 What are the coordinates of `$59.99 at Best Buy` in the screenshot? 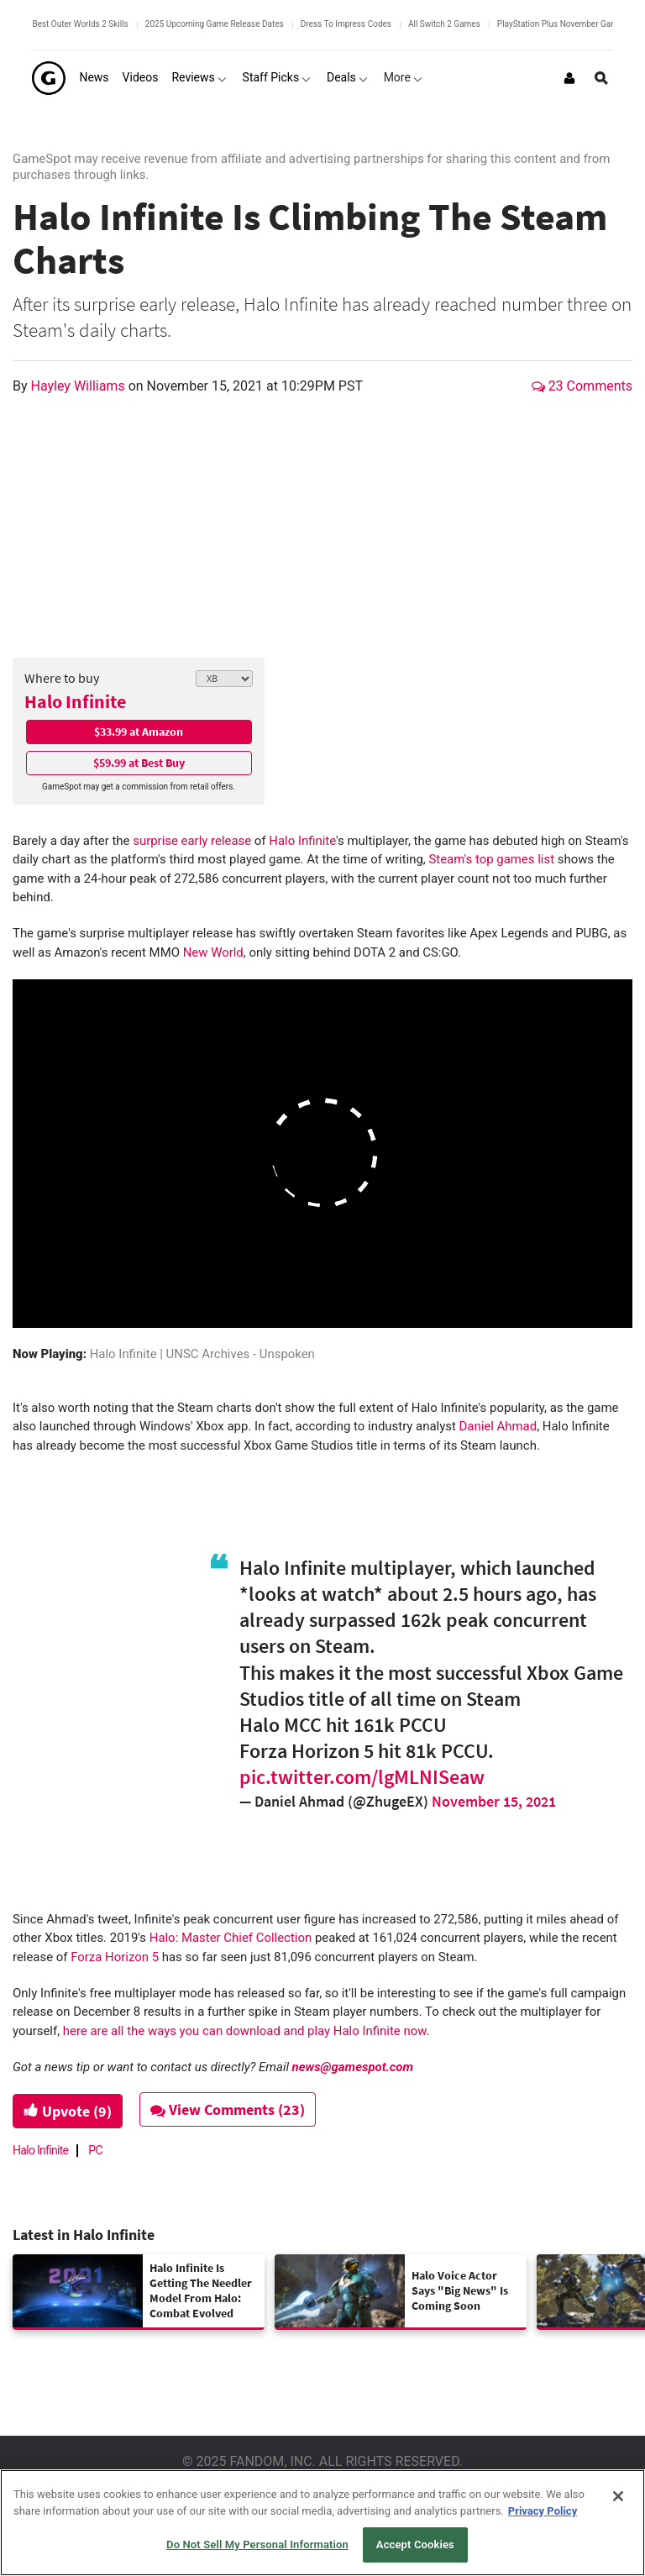 It's located at (139, 762).